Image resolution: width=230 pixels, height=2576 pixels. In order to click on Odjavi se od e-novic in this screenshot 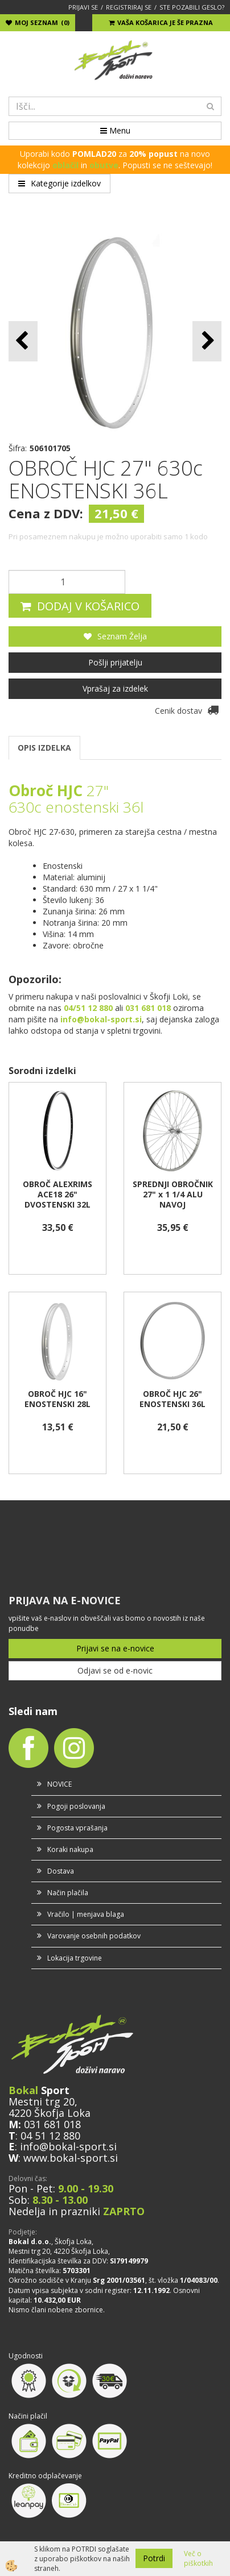, I will do `click(115, 1670)`.